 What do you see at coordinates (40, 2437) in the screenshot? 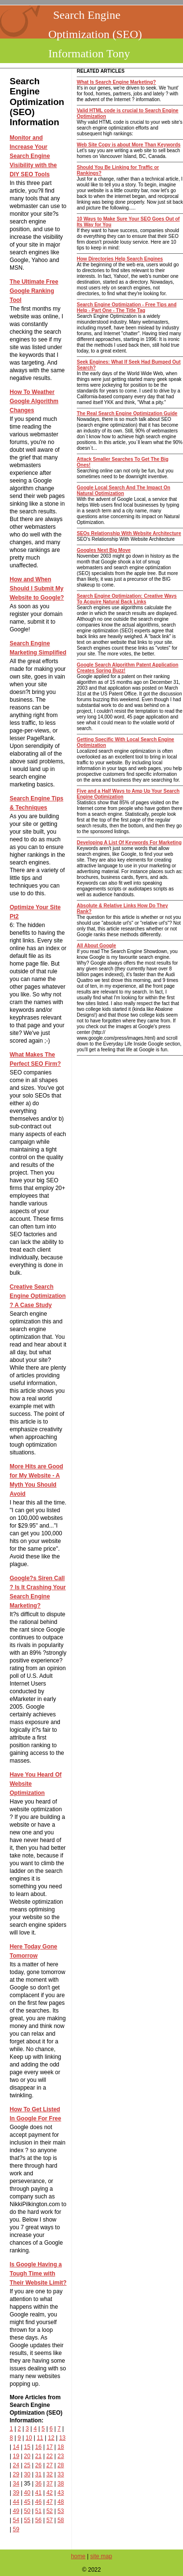
I see `11` at bounding box center [40, 2437].